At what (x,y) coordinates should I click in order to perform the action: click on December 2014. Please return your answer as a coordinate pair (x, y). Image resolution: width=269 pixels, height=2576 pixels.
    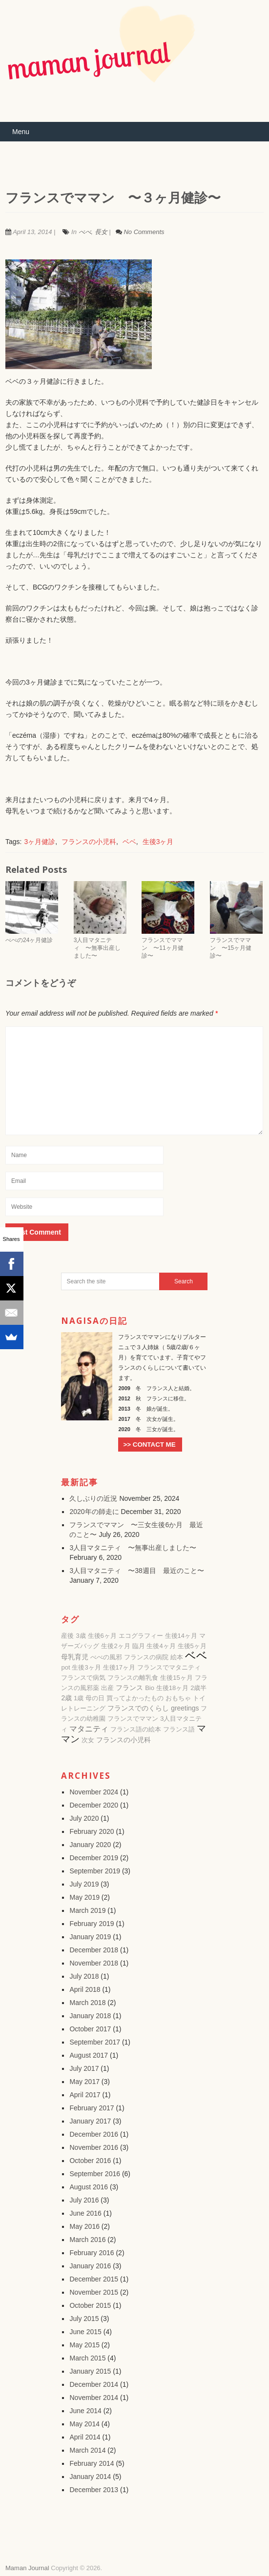
    Looking at the image, I should click on (93, 2384).